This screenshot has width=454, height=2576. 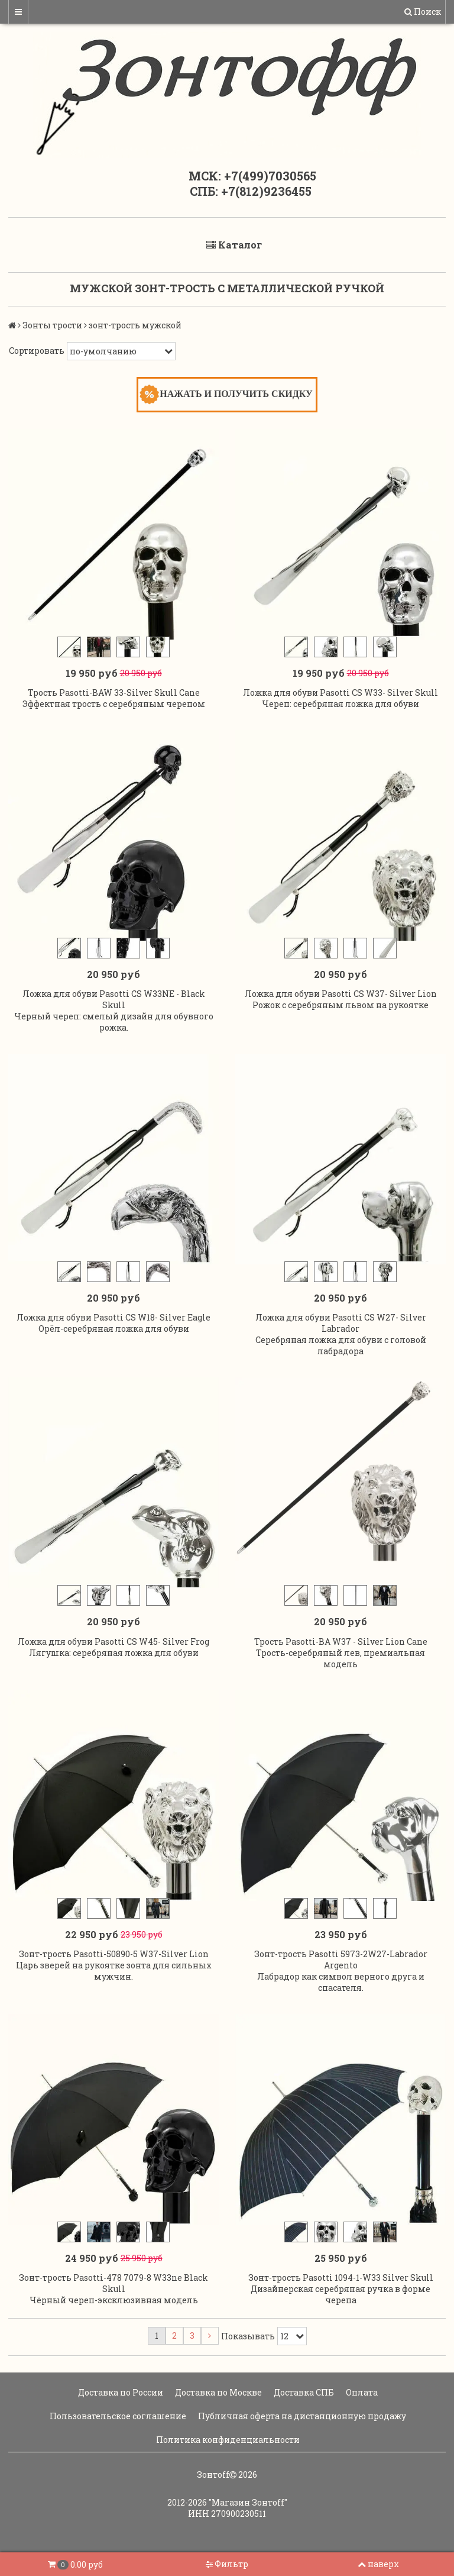 What do you see at coordinates (248, 2502) in the screenshot?
I see `"Магазин Зонтoff"` at bounding box center [248, 2502].